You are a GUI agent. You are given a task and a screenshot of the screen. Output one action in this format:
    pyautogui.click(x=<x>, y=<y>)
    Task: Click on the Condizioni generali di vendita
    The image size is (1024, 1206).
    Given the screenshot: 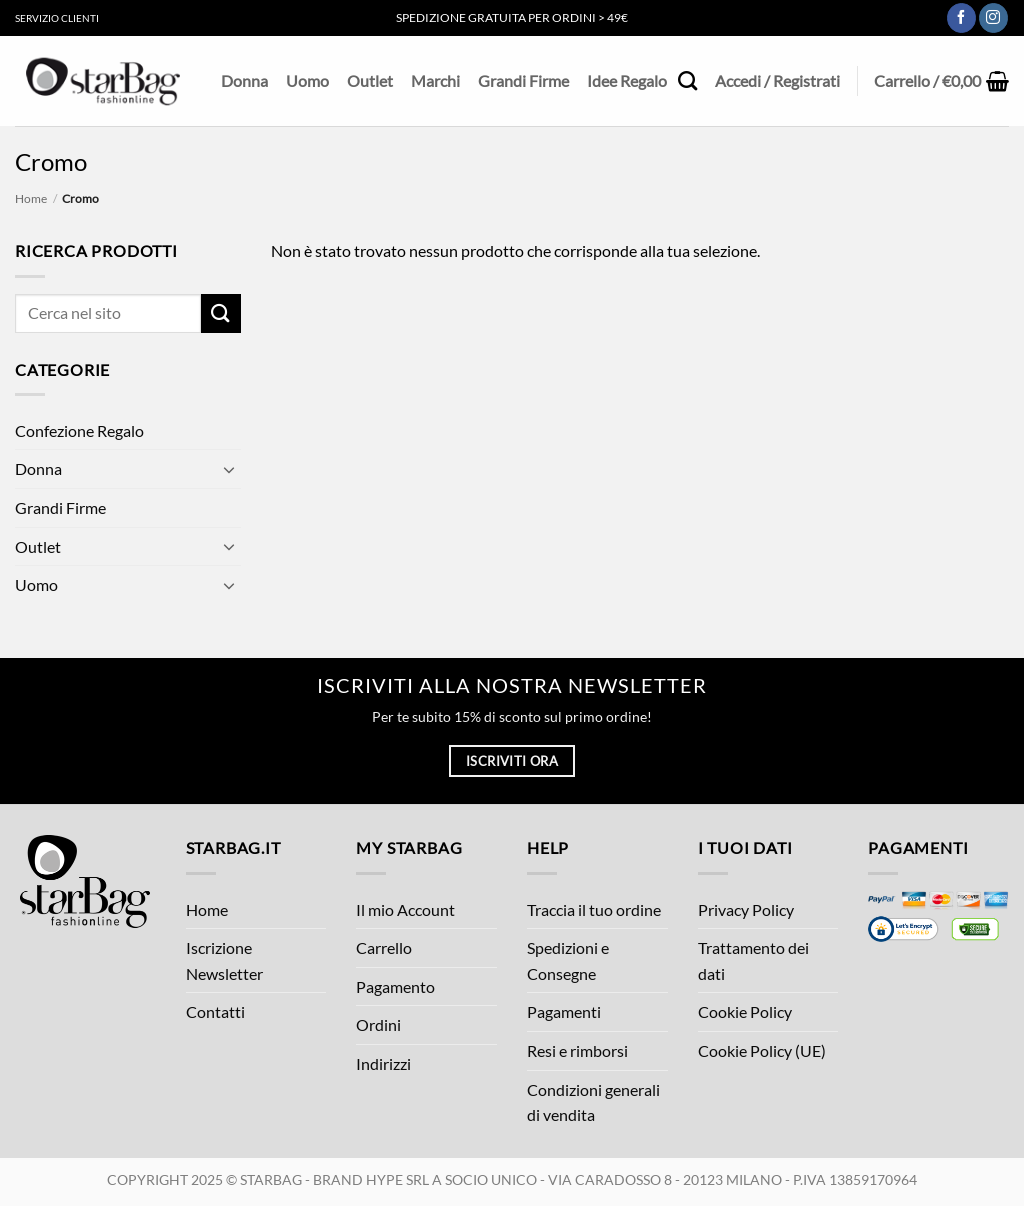 What is the action you would take?
    pyautogui.click(x=593, y=1102)
    